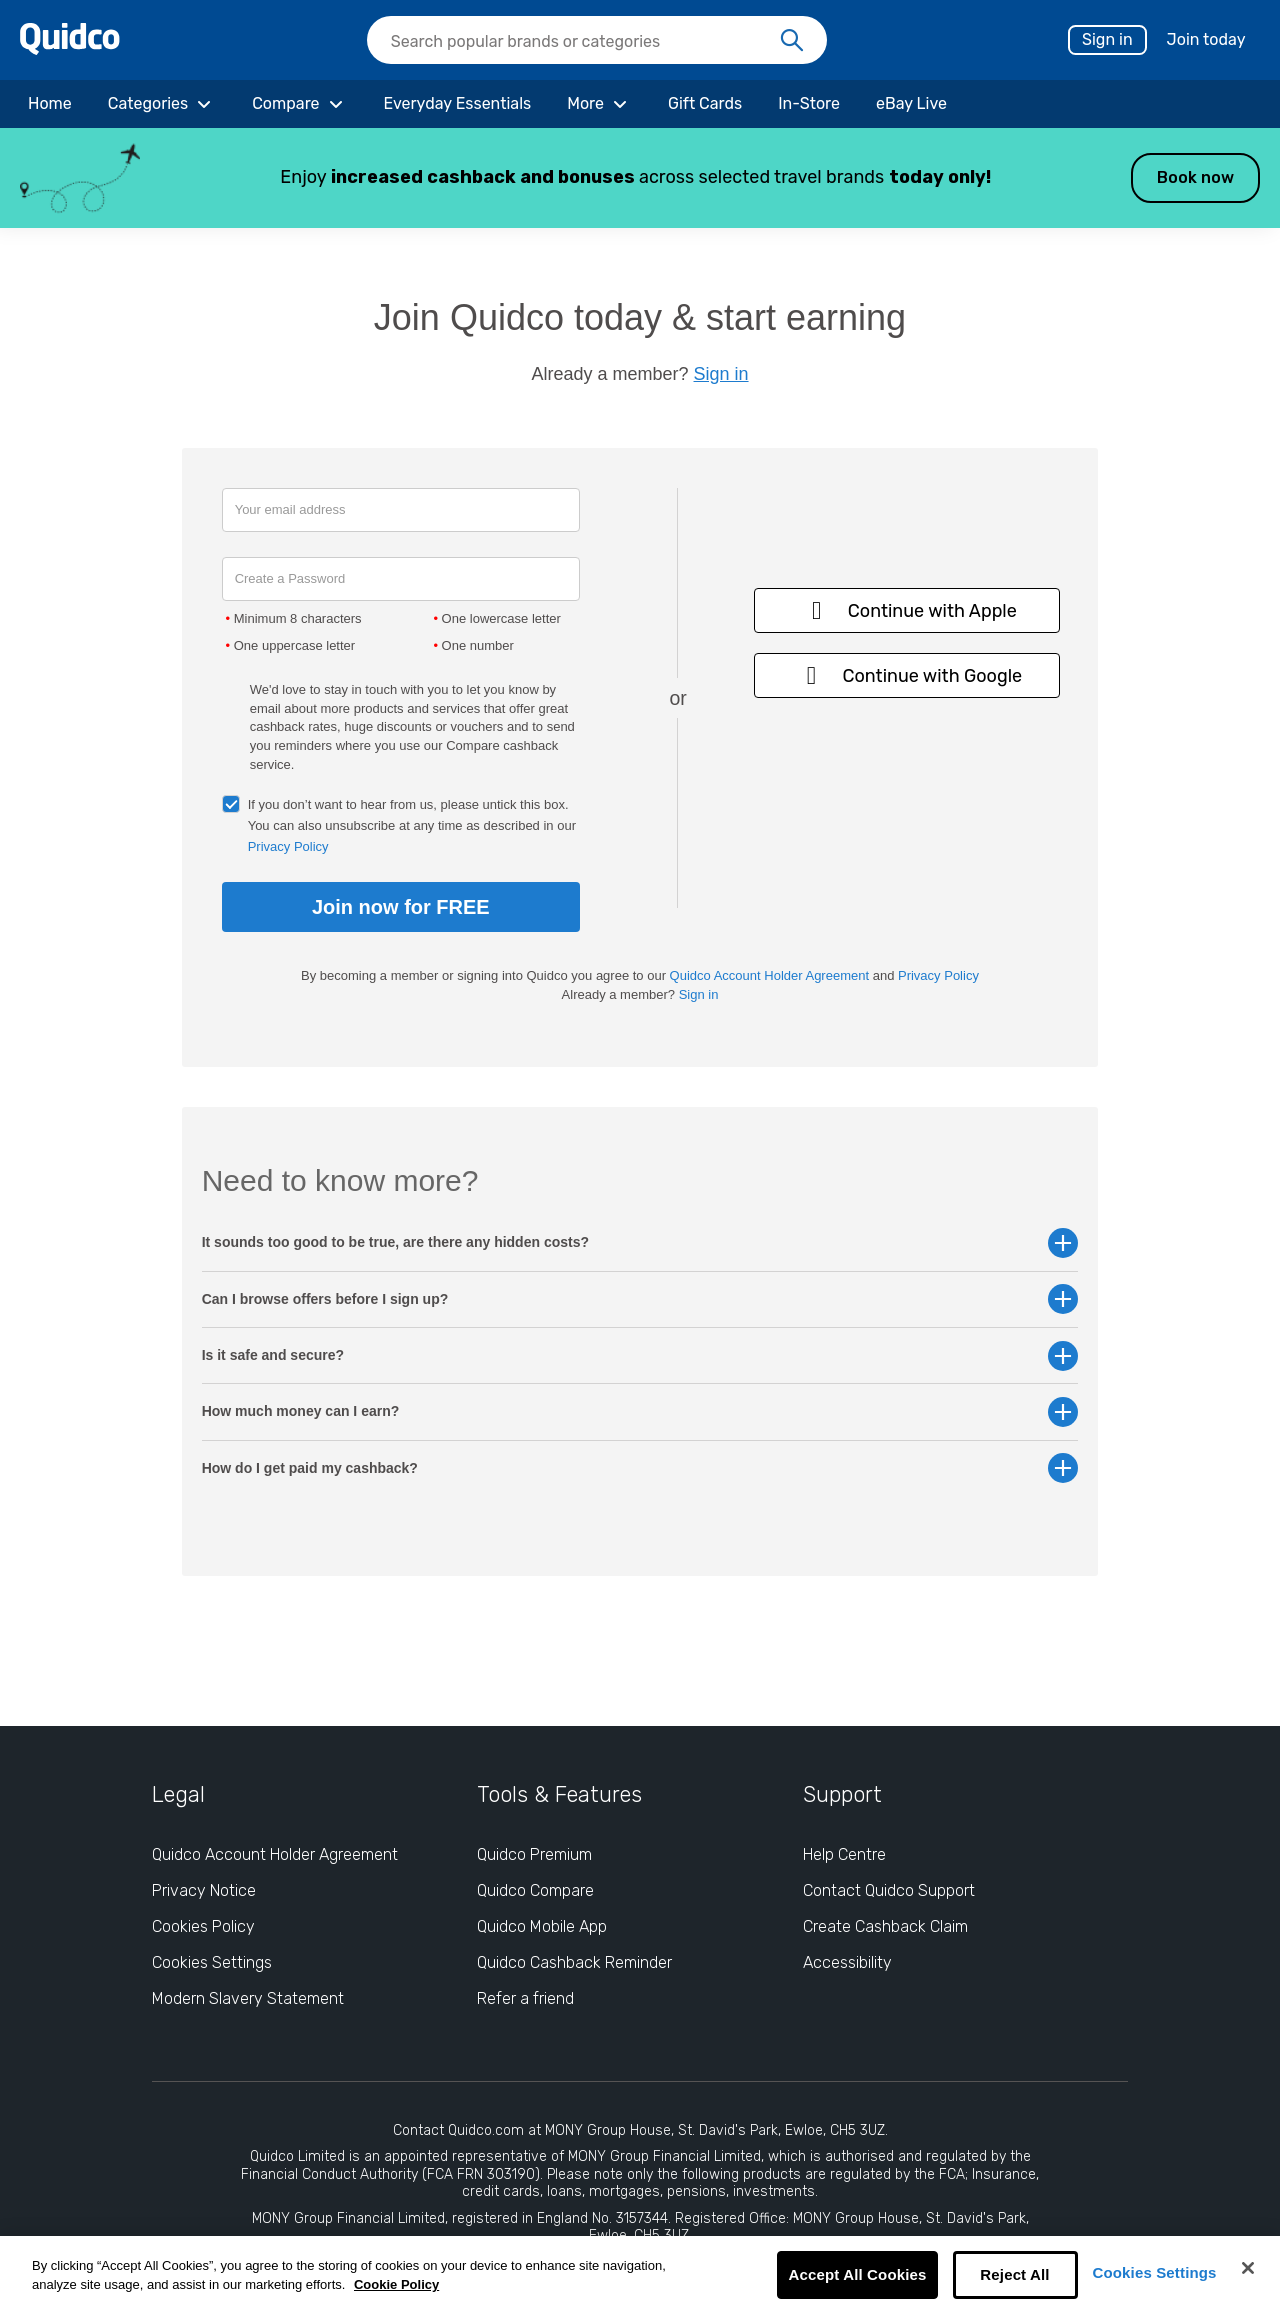 The image size is (1280, 2305). I want to click on Quidco Mobile App, so click(542, 1926).